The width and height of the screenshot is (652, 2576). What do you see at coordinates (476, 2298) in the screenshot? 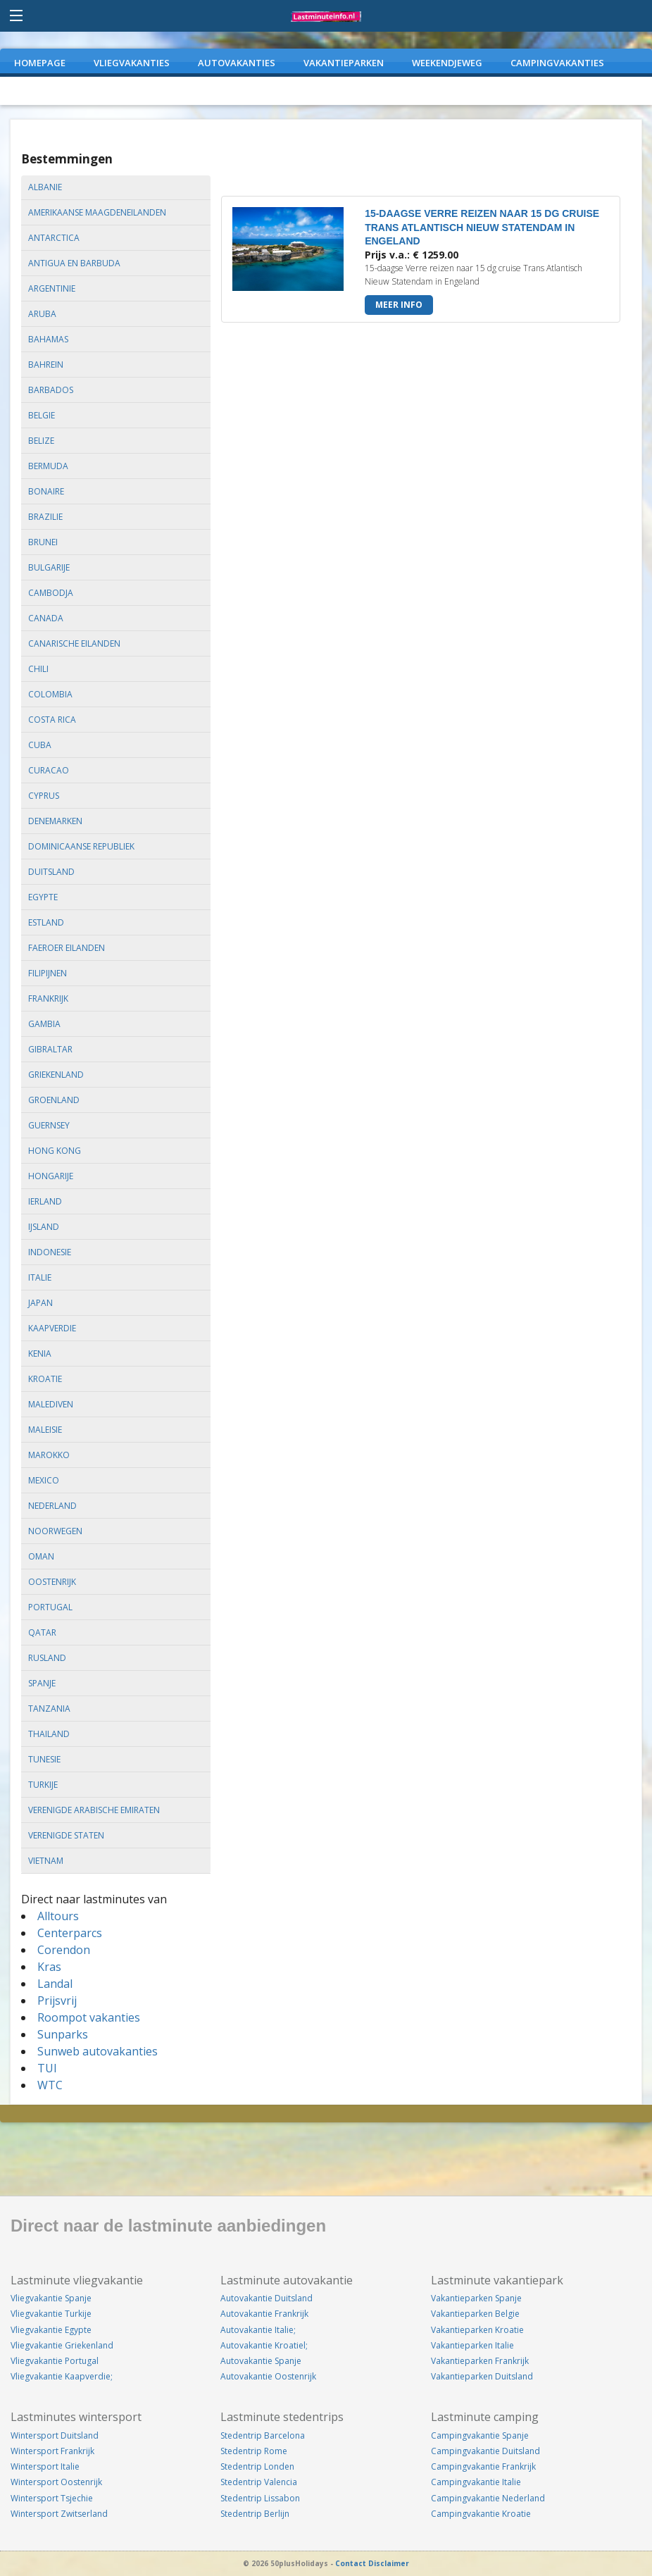
I see `Vakantieparken Spanje` at bounding box center [476, 2298].